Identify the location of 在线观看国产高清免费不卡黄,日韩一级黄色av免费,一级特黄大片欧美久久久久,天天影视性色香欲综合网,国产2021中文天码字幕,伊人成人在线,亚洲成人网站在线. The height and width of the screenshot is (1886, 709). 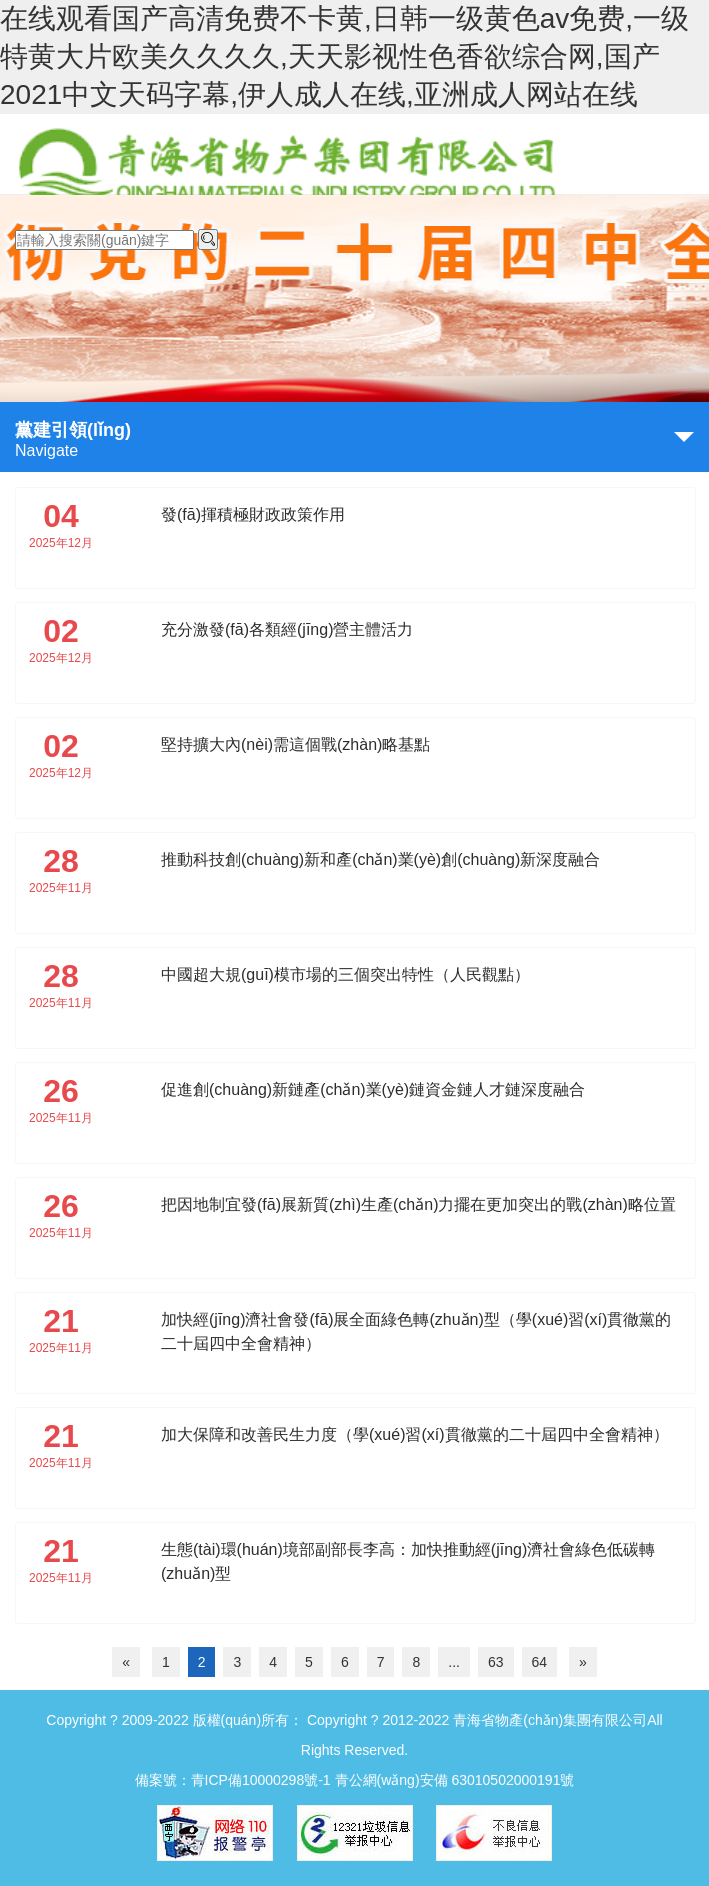
(344, 56).